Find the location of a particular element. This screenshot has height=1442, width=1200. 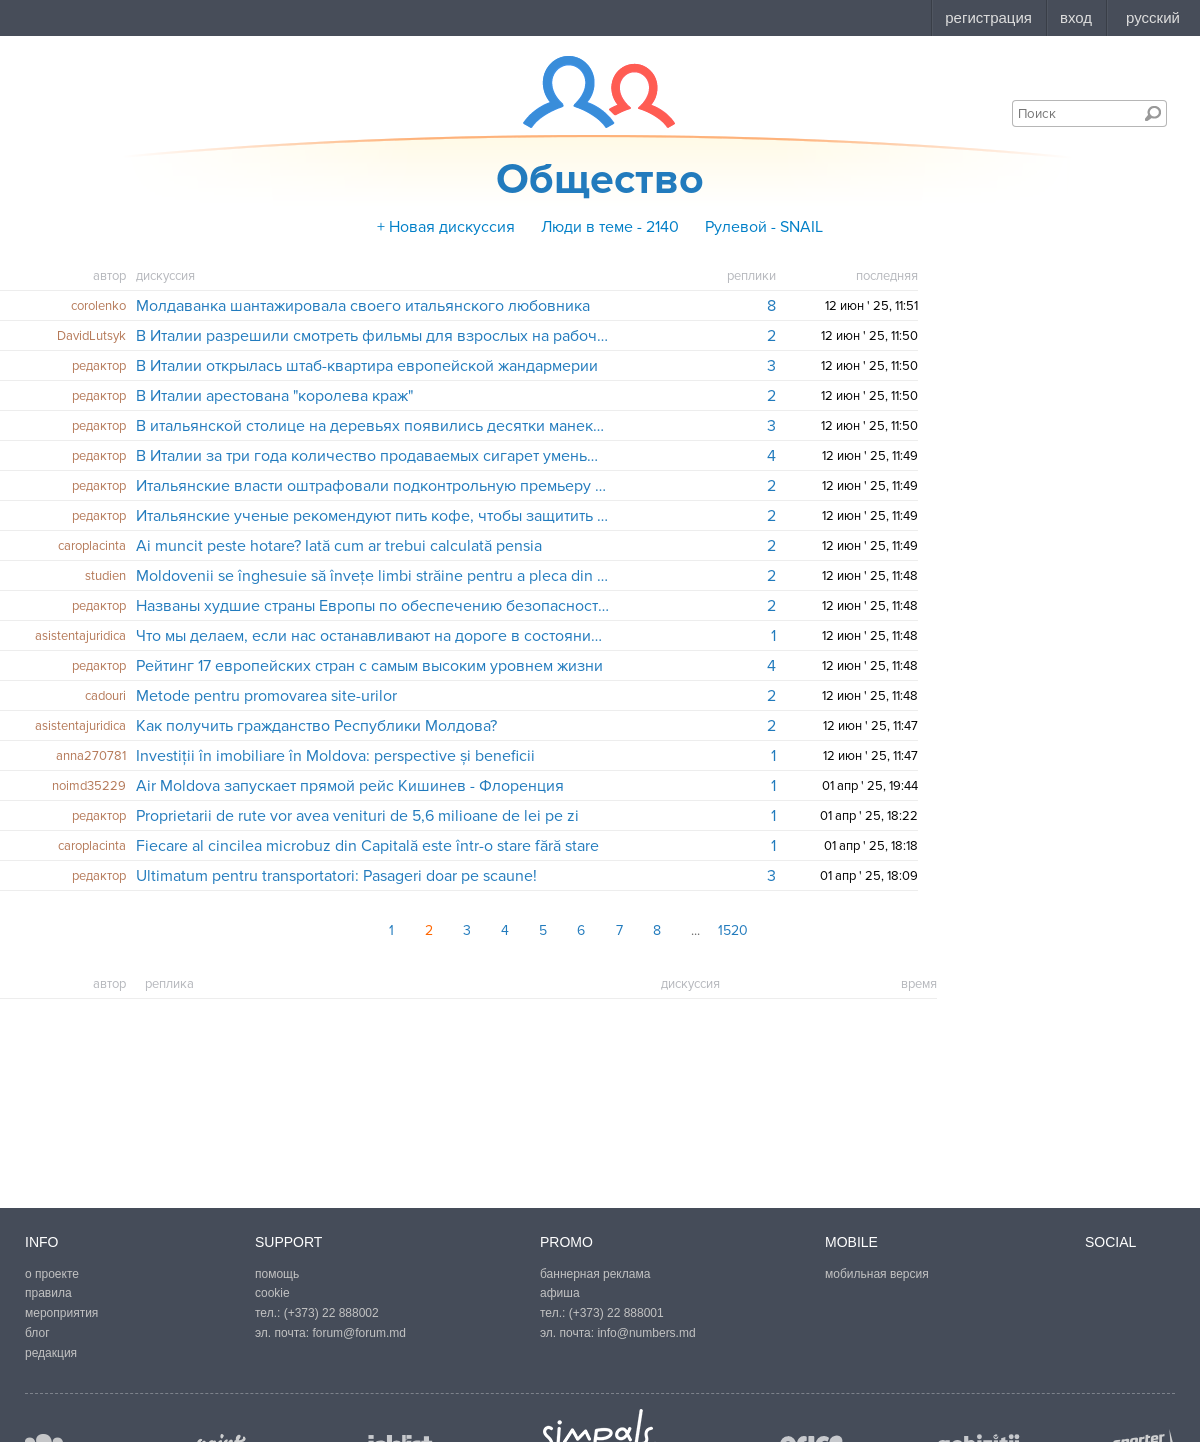

noimd35229 is located at coordinates (89, 786).